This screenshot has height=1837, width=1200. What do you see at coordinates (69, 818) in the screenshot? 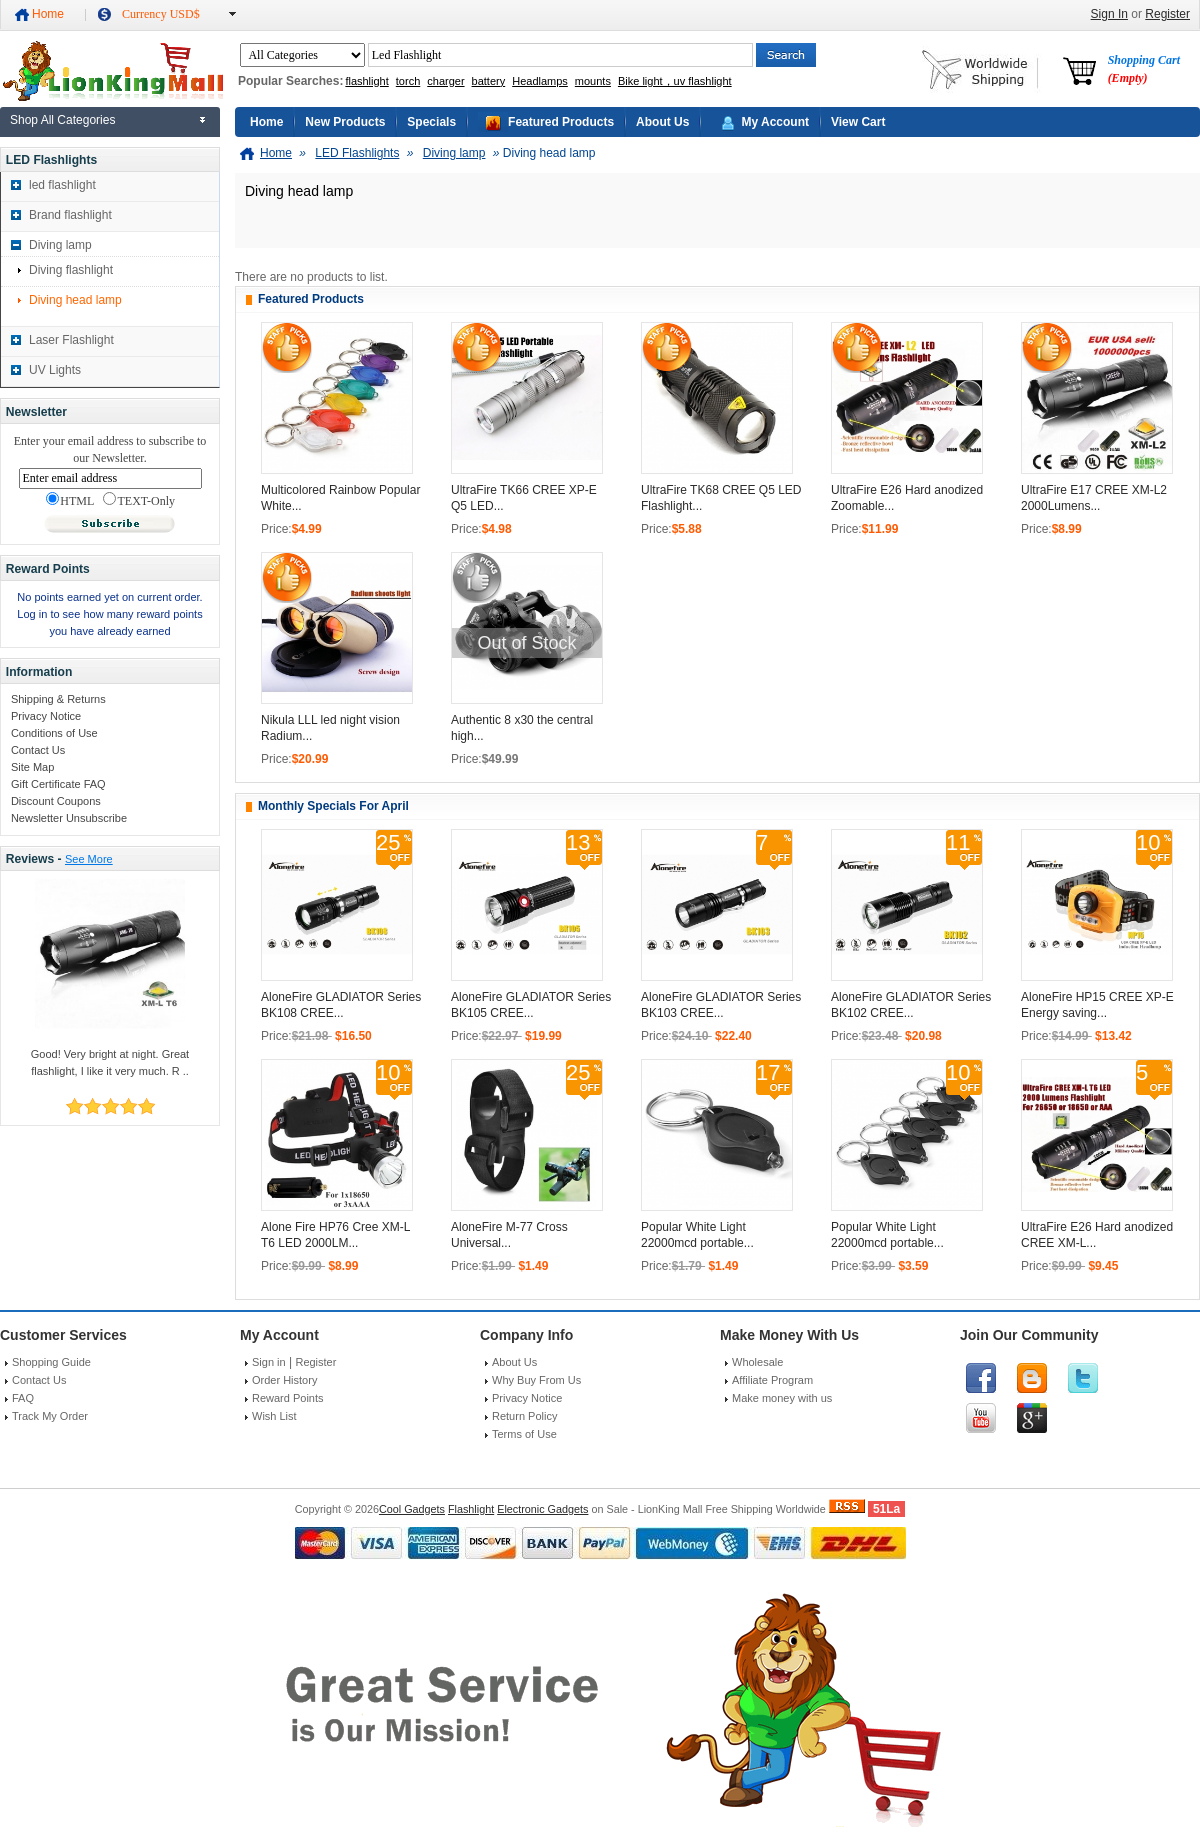
I see `Newsletter Unsubscribe` at bounding box center [69, 818].